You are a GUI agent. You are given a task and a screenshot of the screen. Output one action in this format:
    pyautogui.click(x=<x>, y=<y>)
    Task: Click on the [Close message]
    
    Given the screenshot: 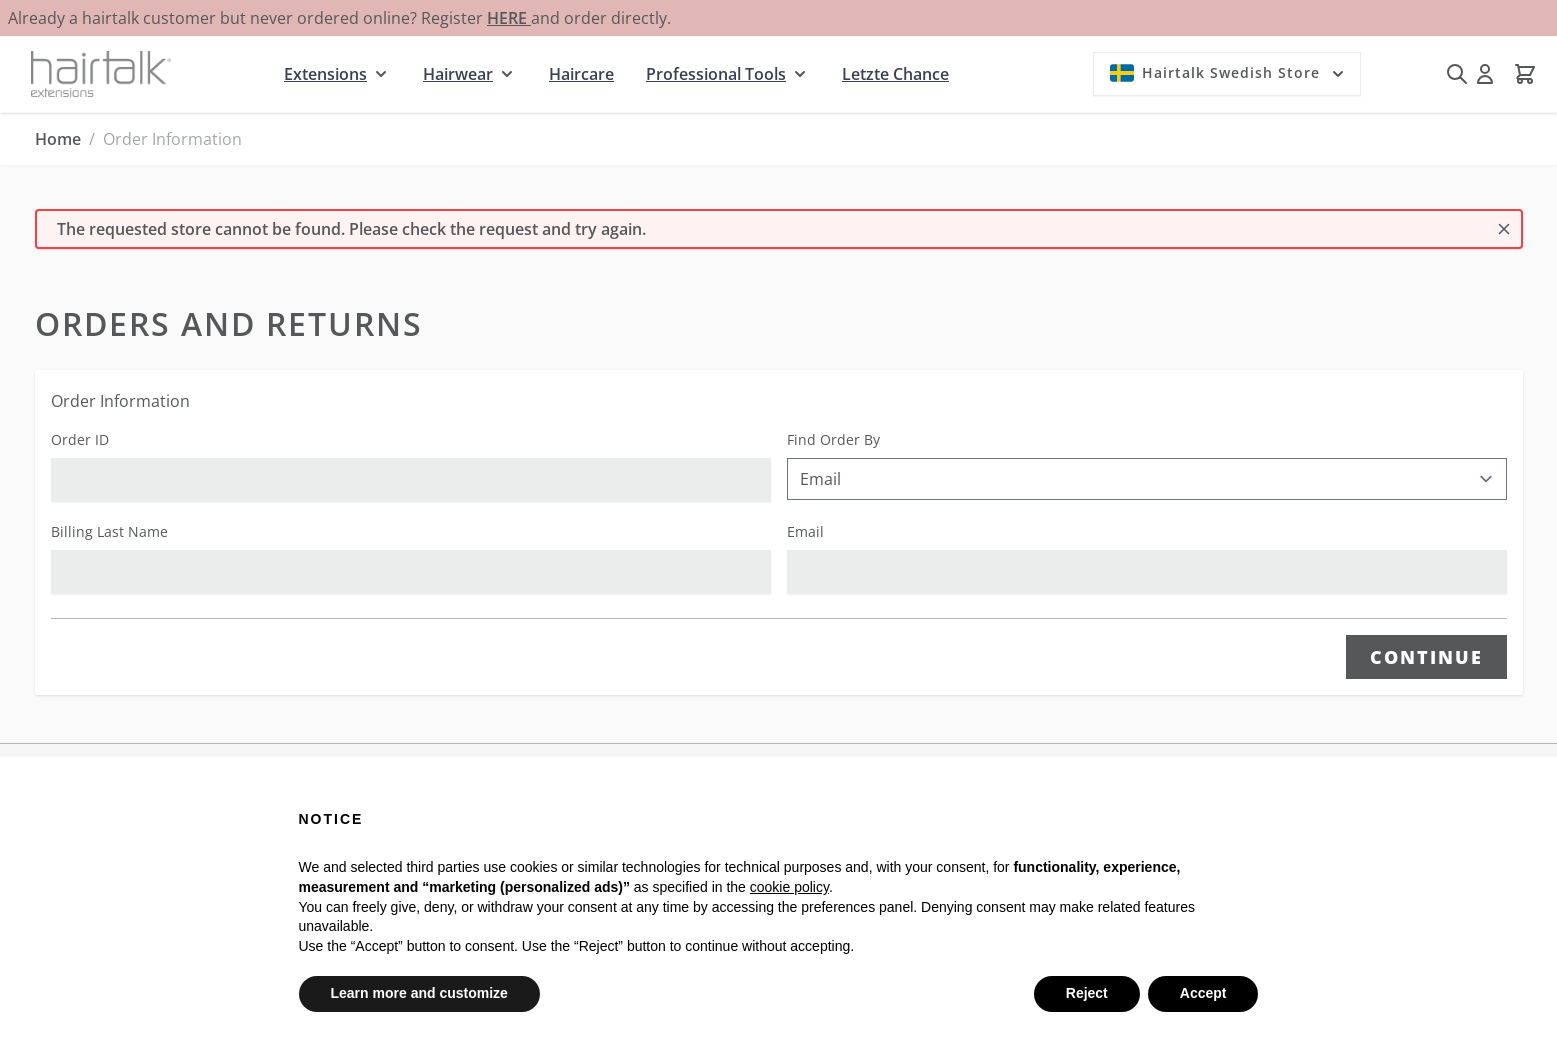 What is the action you would take?
    pyautogui.click(x=1504, y=229)
    